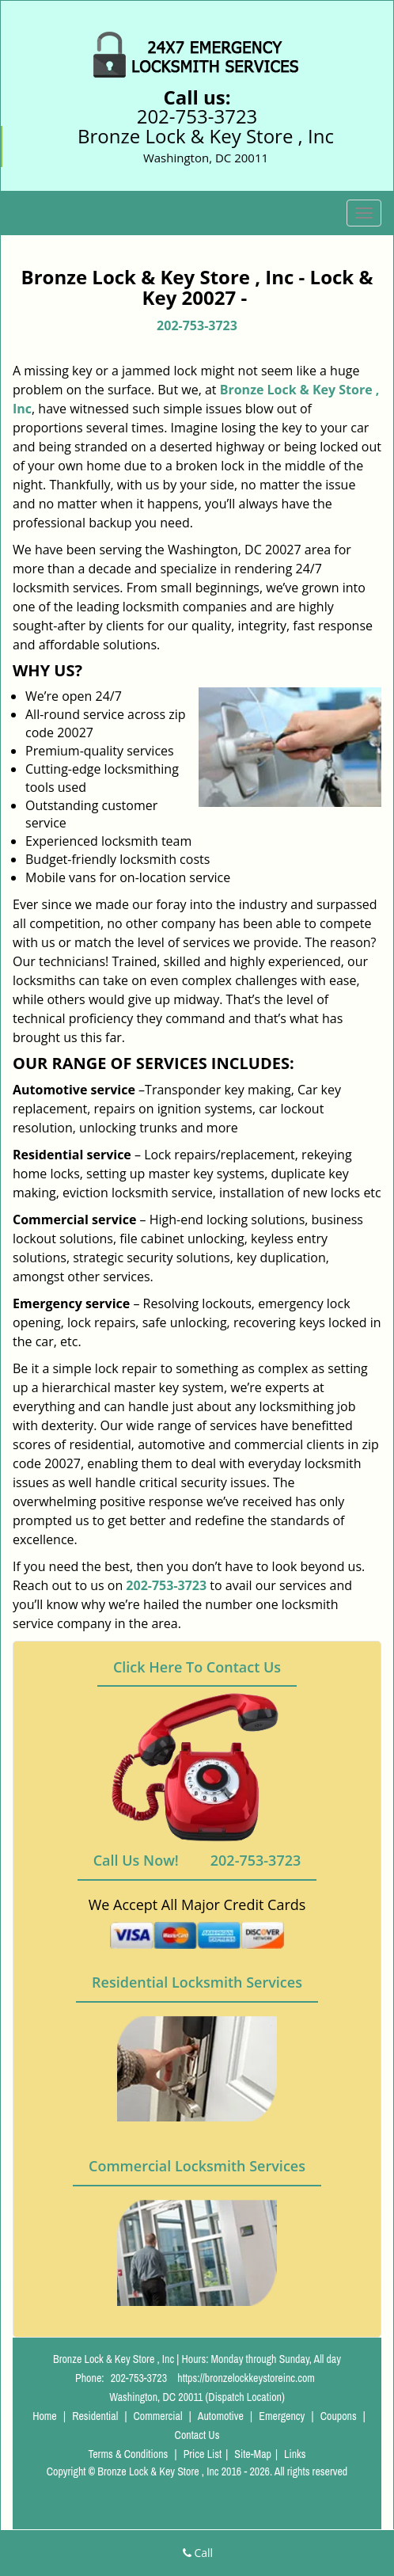 This screenshot has width=394, height=2576. What do you see at coordinates (128, 2454) in the screenshot?
I see `Terms & Conditions` at bounding box center [128, 2454].